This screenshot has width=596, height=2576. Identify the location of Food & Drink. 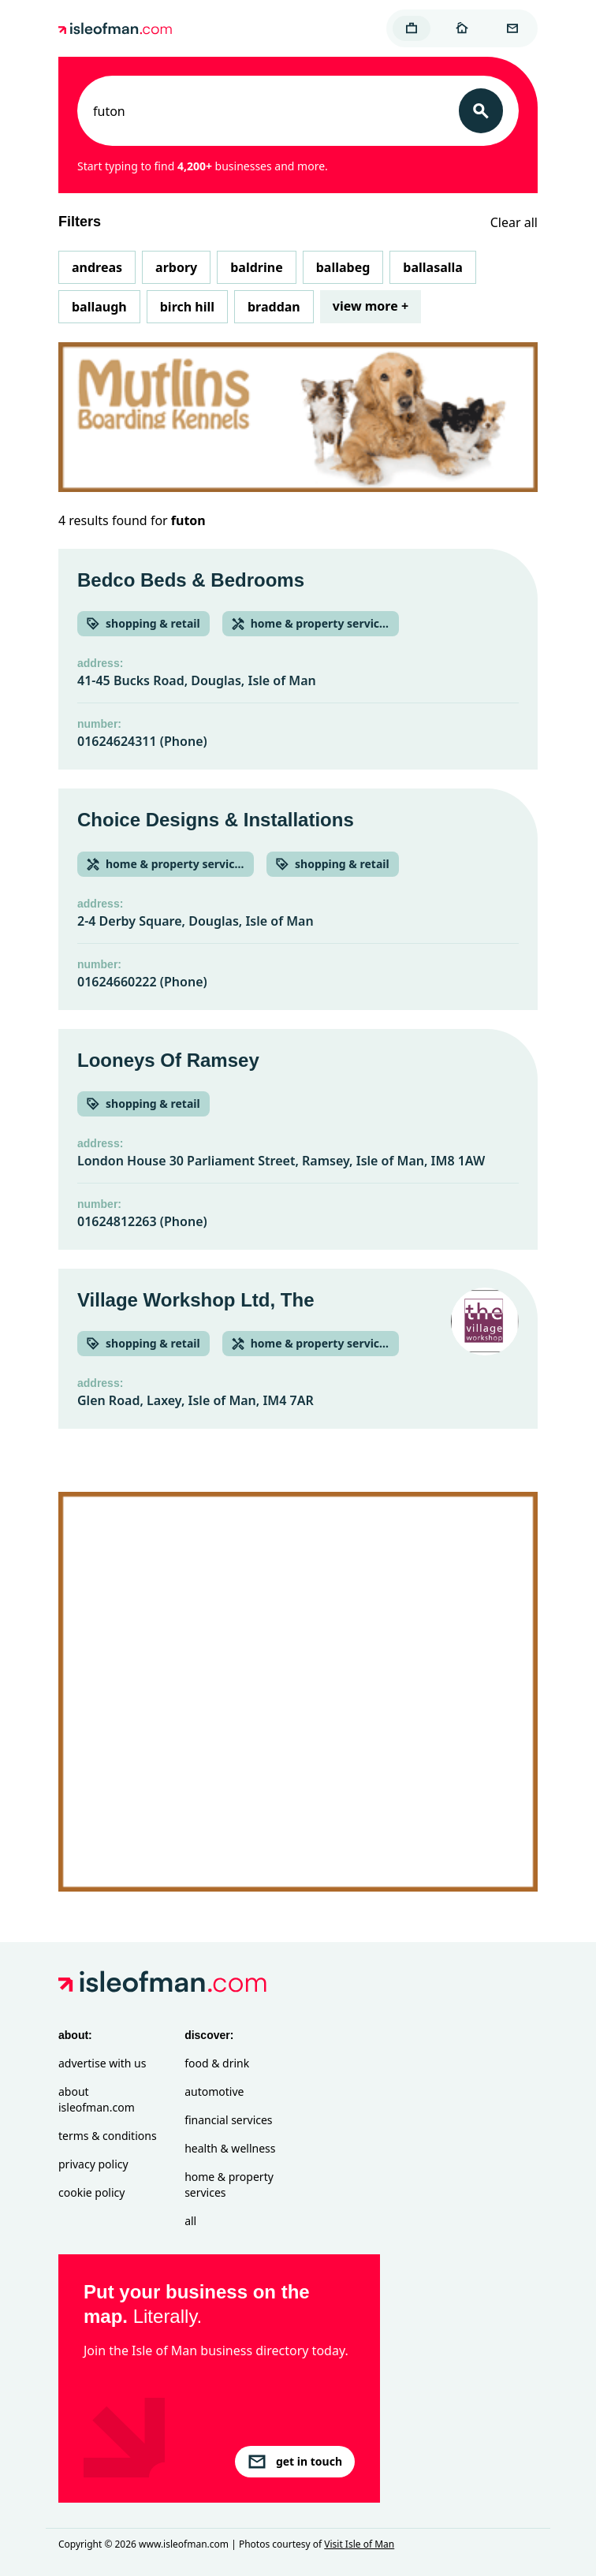
(216, 2063).